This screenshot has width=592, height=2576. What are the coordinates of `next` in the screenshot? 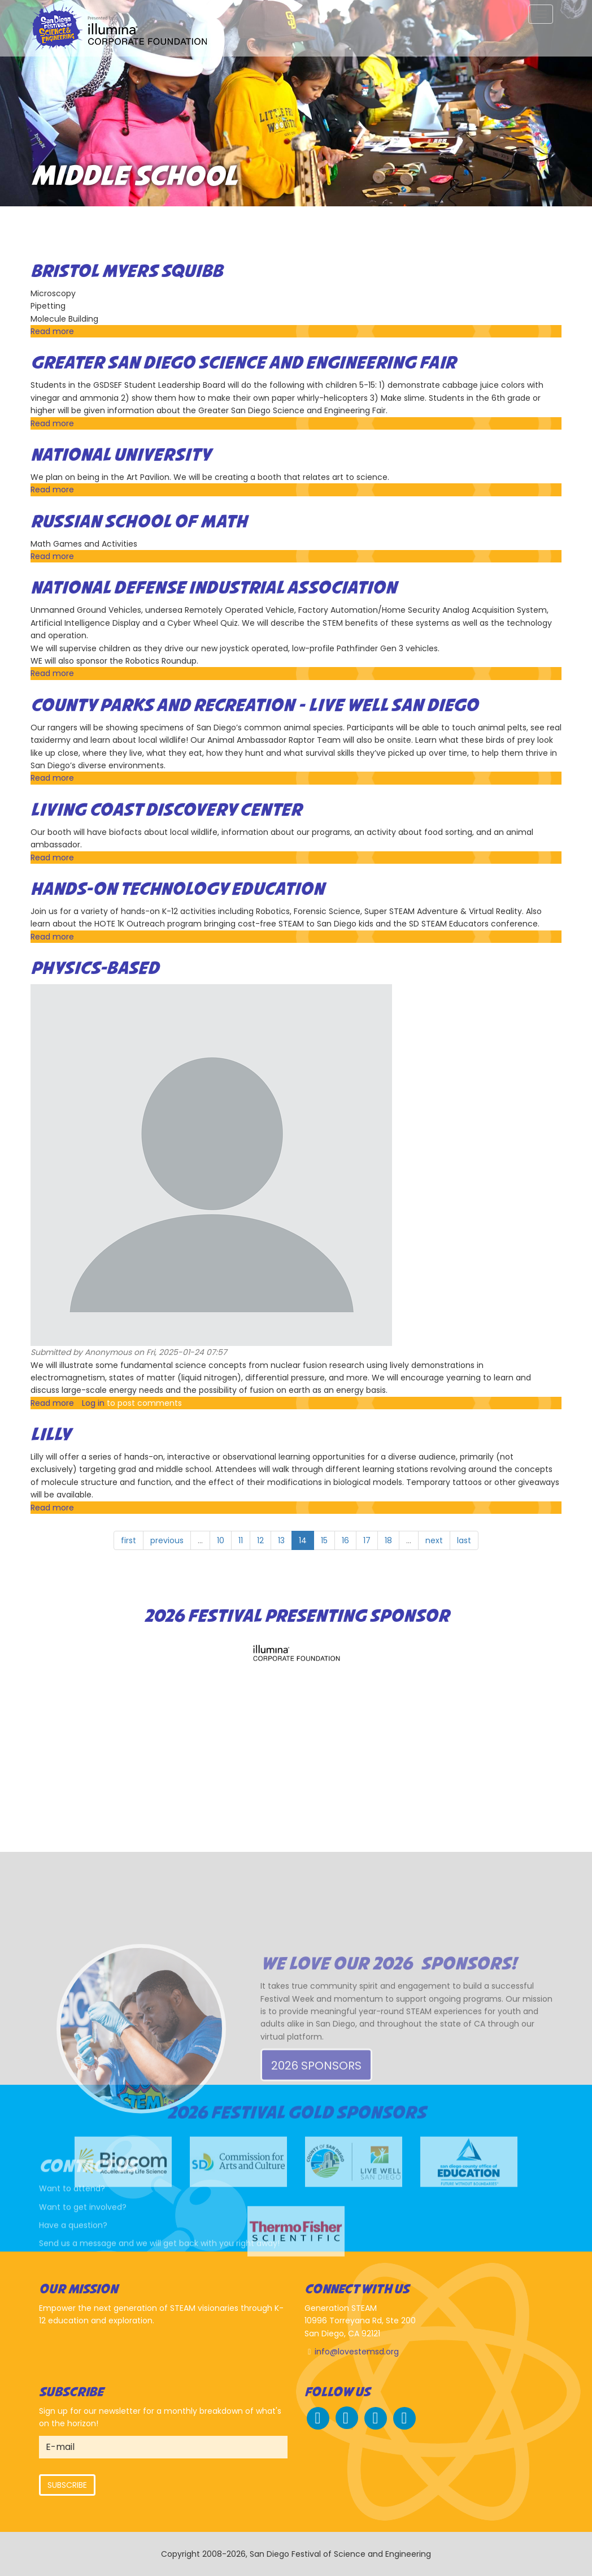 It's located at (434, 1540).